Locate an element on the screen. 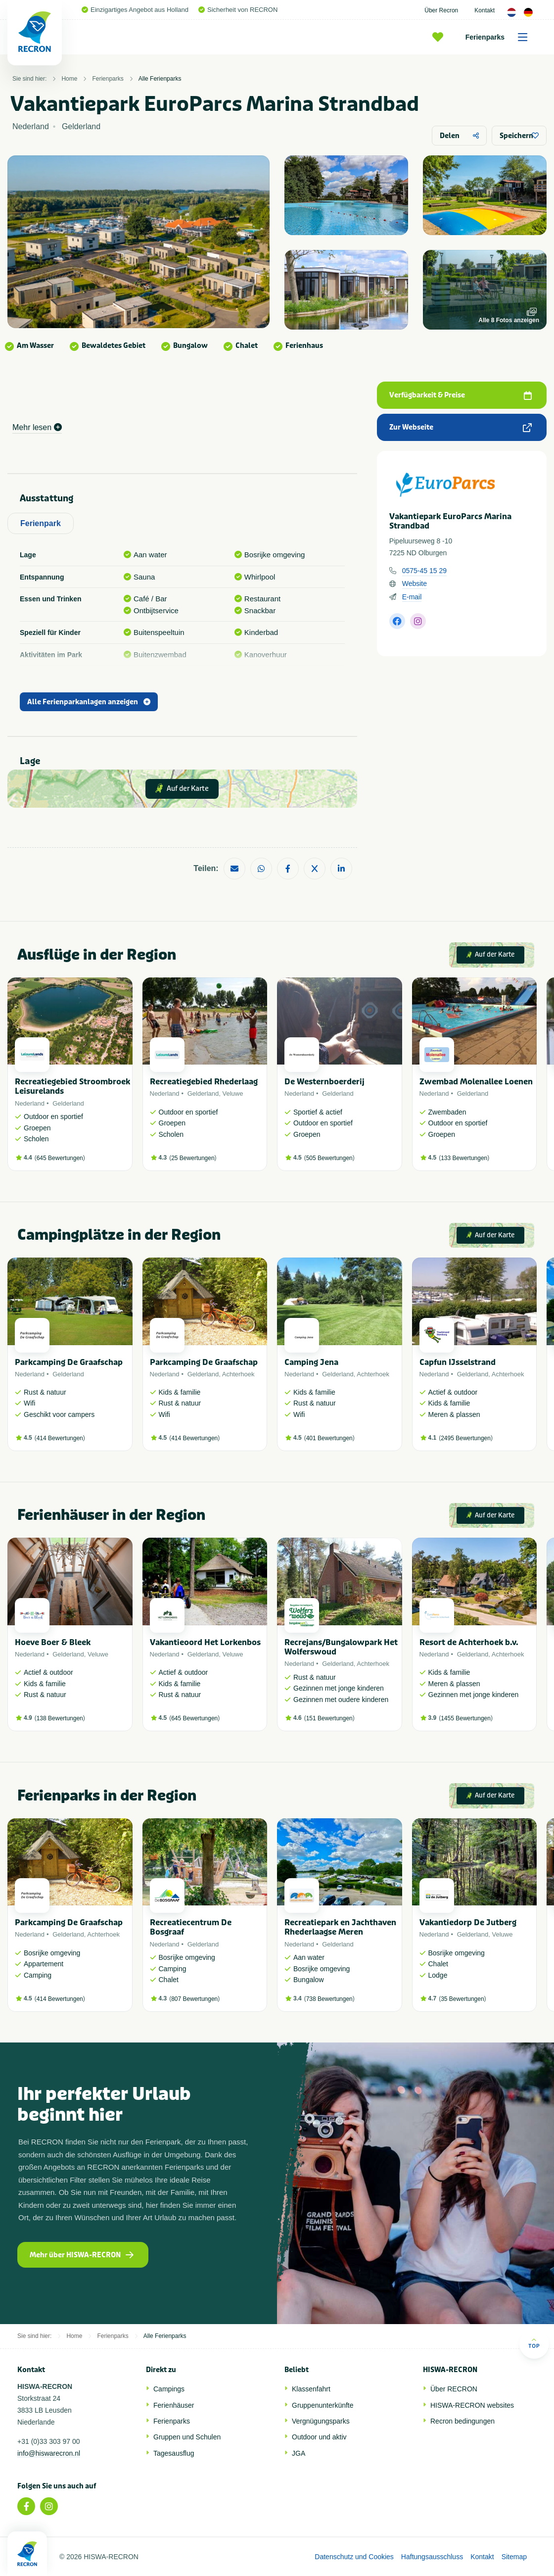 The width and height of the screenshot is (554, 2576). HISWA-RECRON websites is located at coordinates (472, 2405).